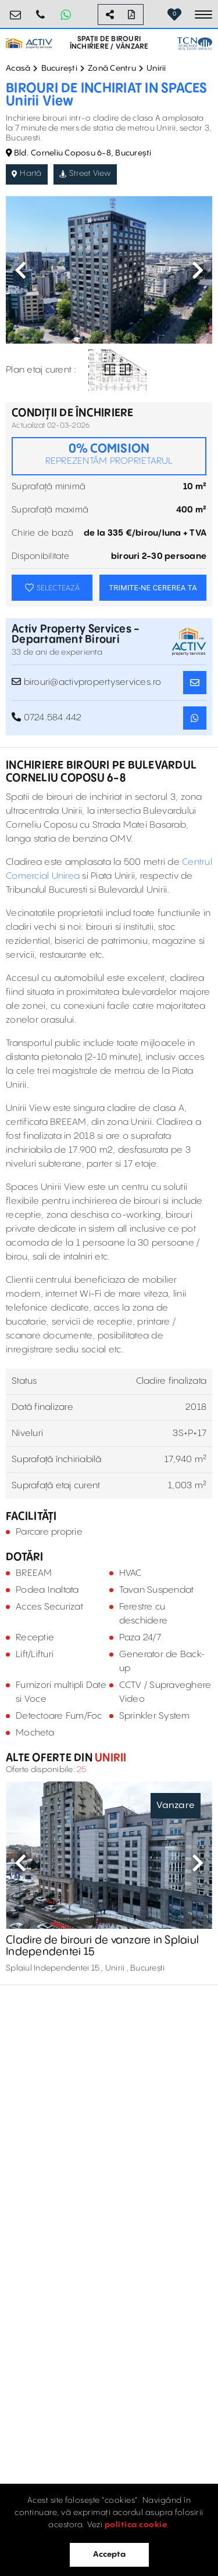  What do you see at coordinates (203, 14) in the screenshot?
I see `[Toggle navigation]` at bounding box center [203, 14].